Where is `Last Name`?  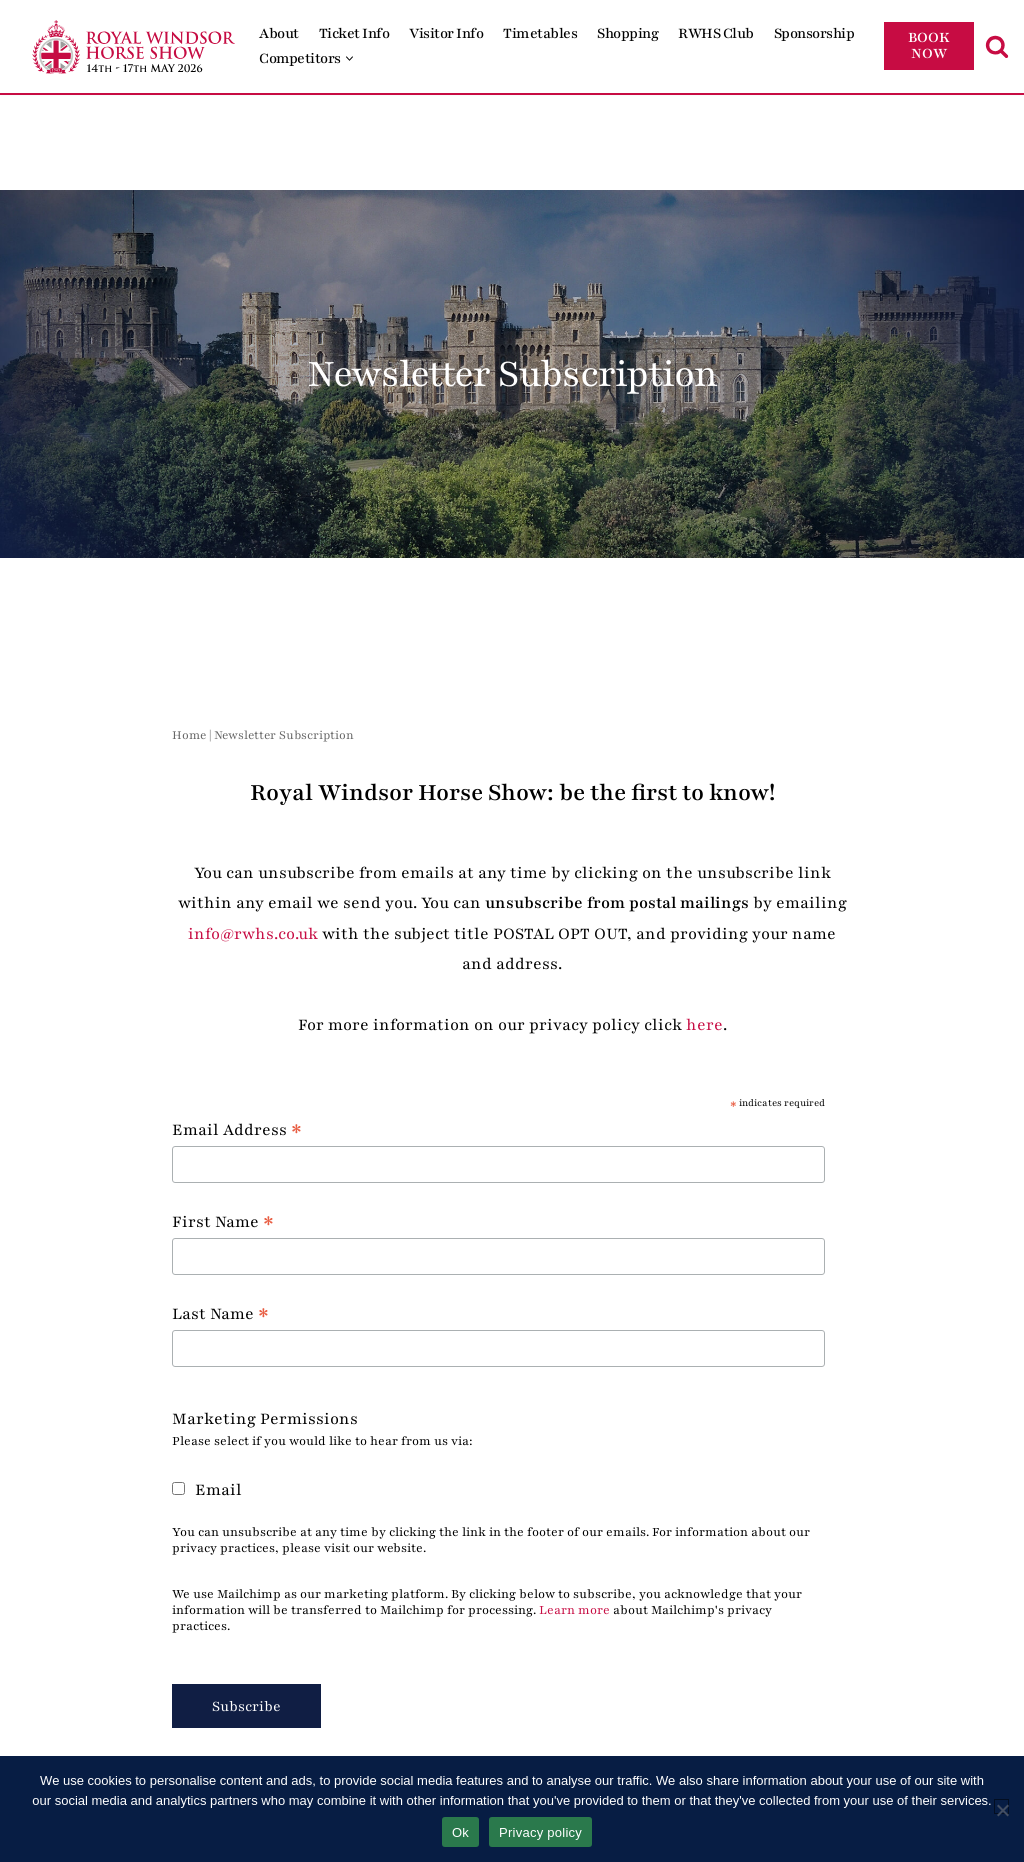
Last Name is located at coordinates (220, 1313).